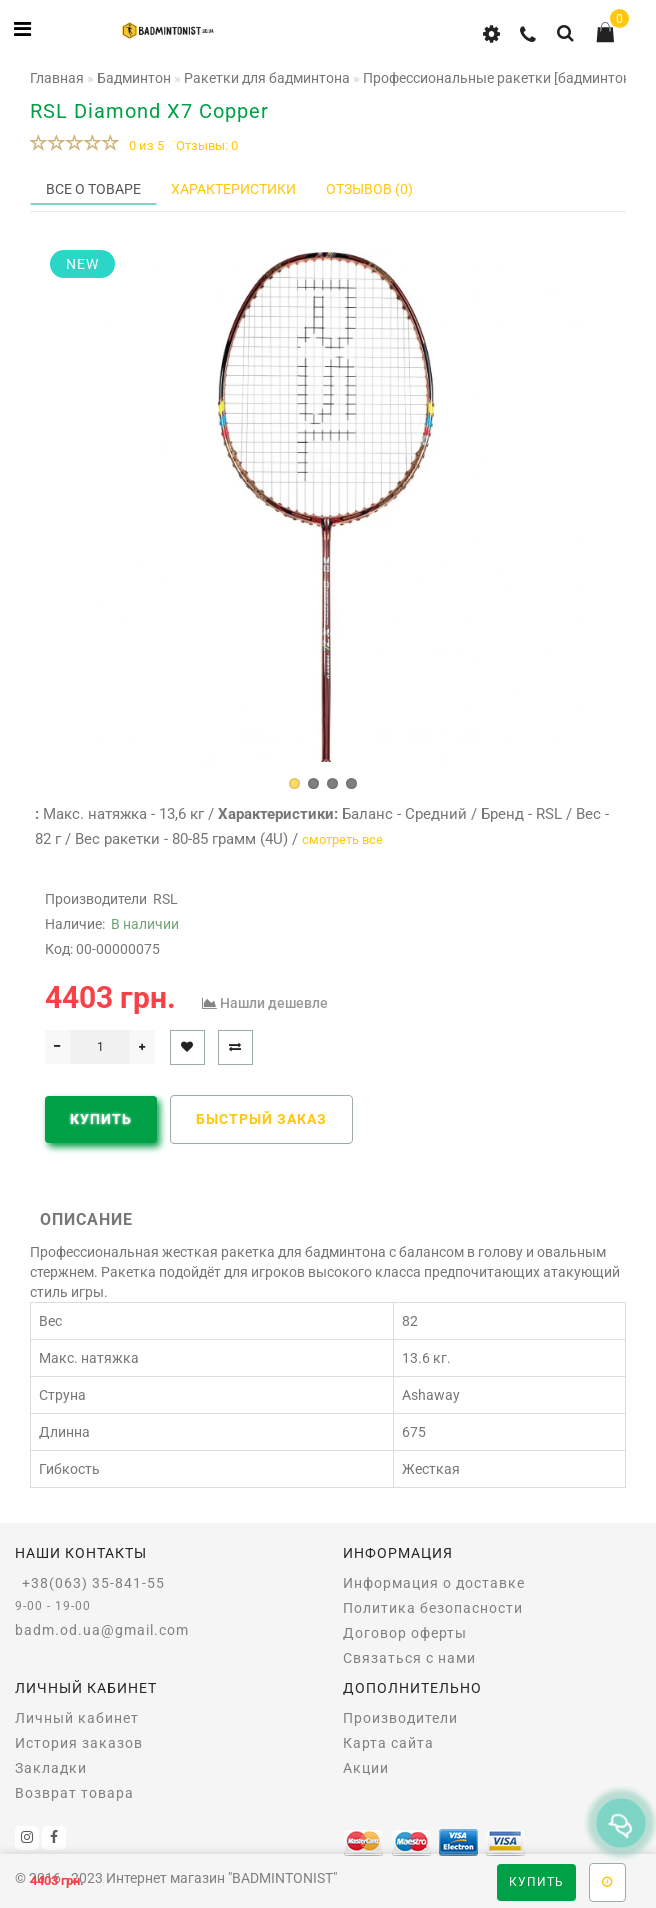 This screenshot has width=656, height=1908. Describe the element at coordinates (433, 1608) in the screenshot. I see `Политика безопасности` at that location.